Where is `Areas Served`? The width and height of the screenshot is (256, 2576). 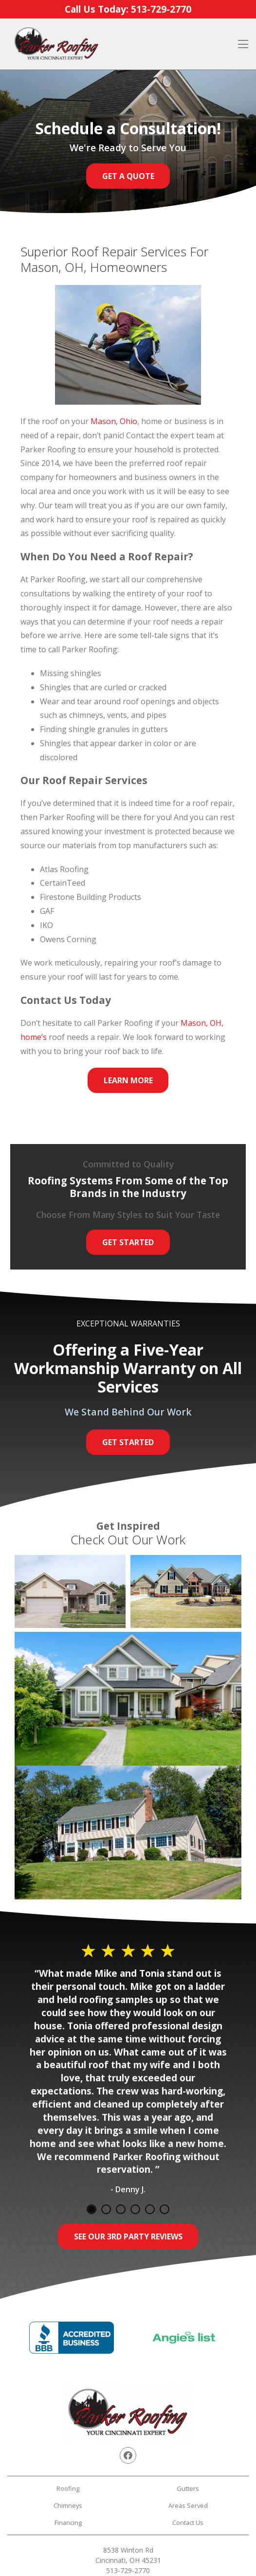 Areas Served is located at coordinates (188, 2505).